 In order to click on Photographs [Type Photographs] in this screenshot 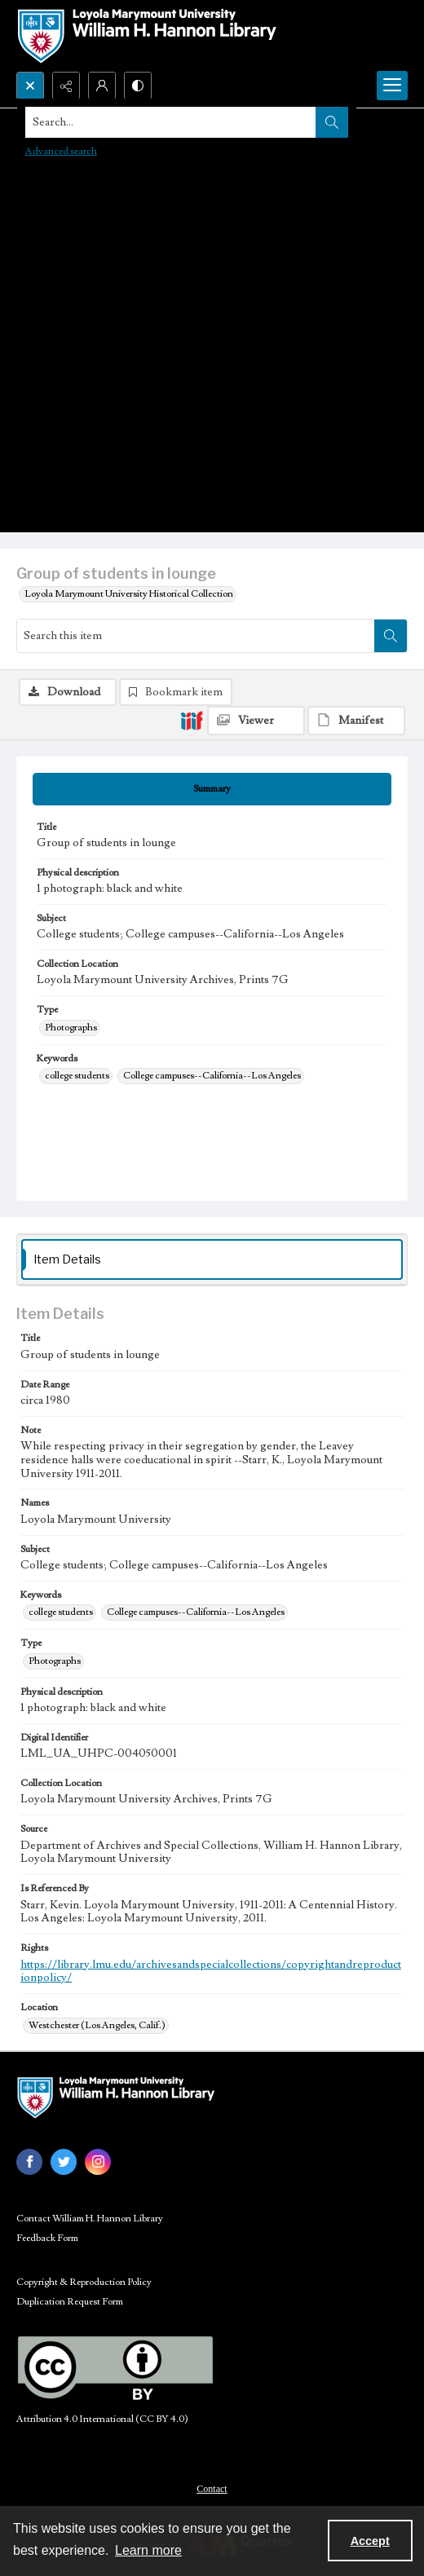, I will do `click(71, 1027)`.